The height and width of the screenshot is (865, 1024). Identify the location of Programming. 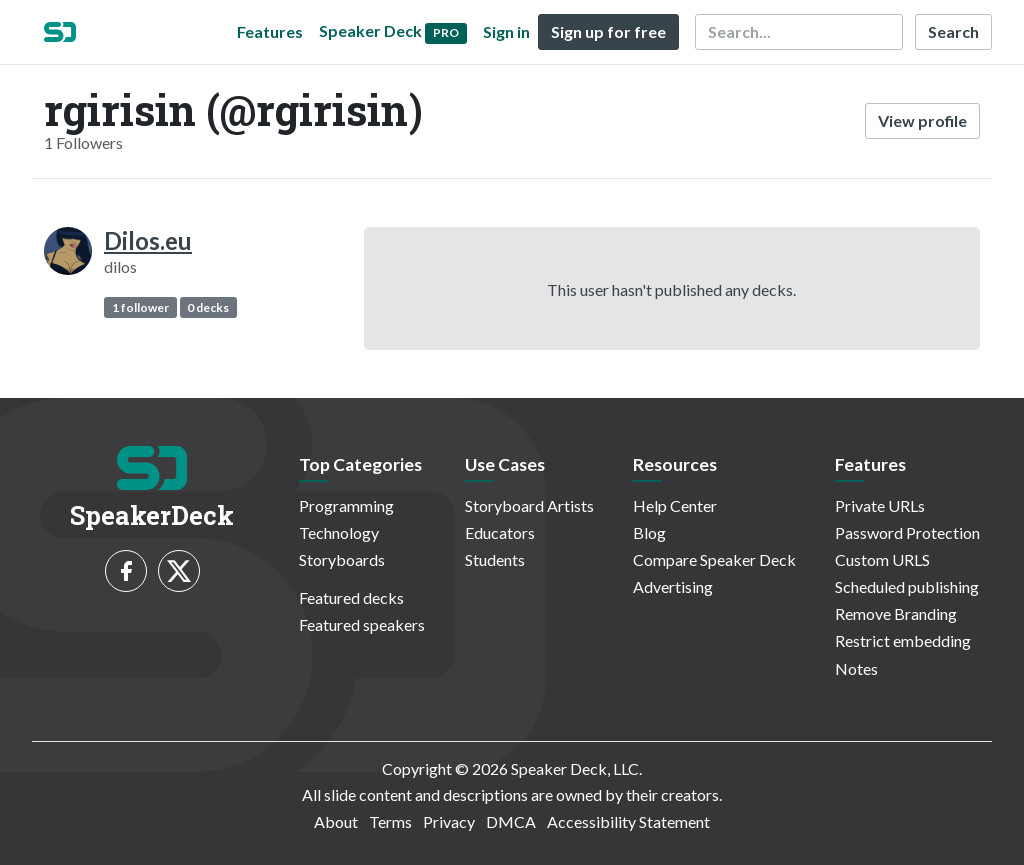
(346, 505).